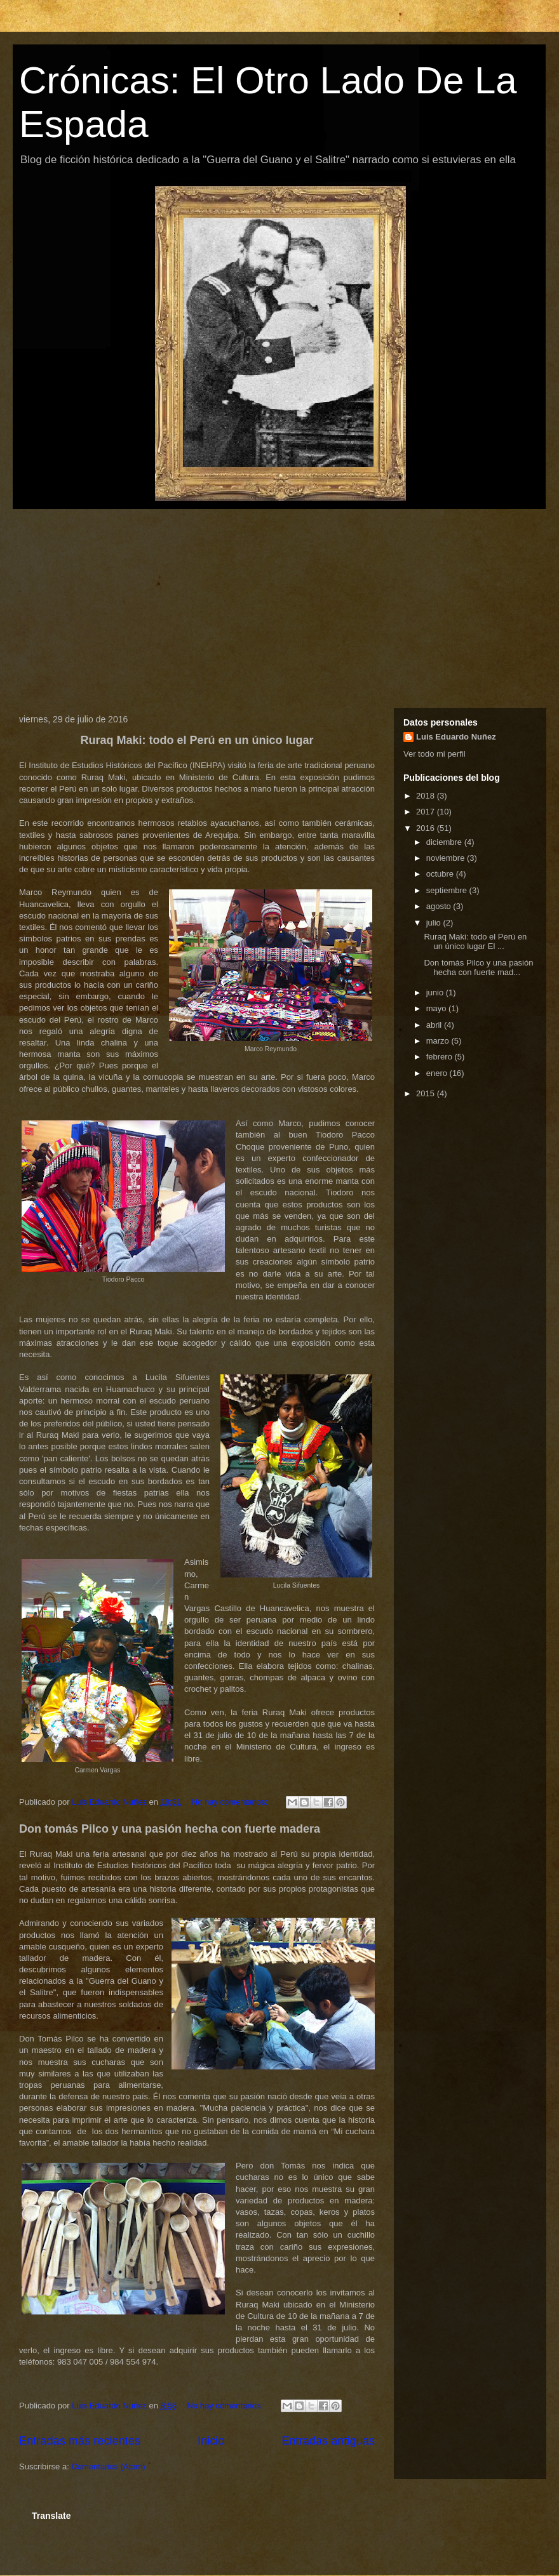 The width and height of the screenshot is (559, 2576). I want to click on [Advertisement], so click(279, 606).